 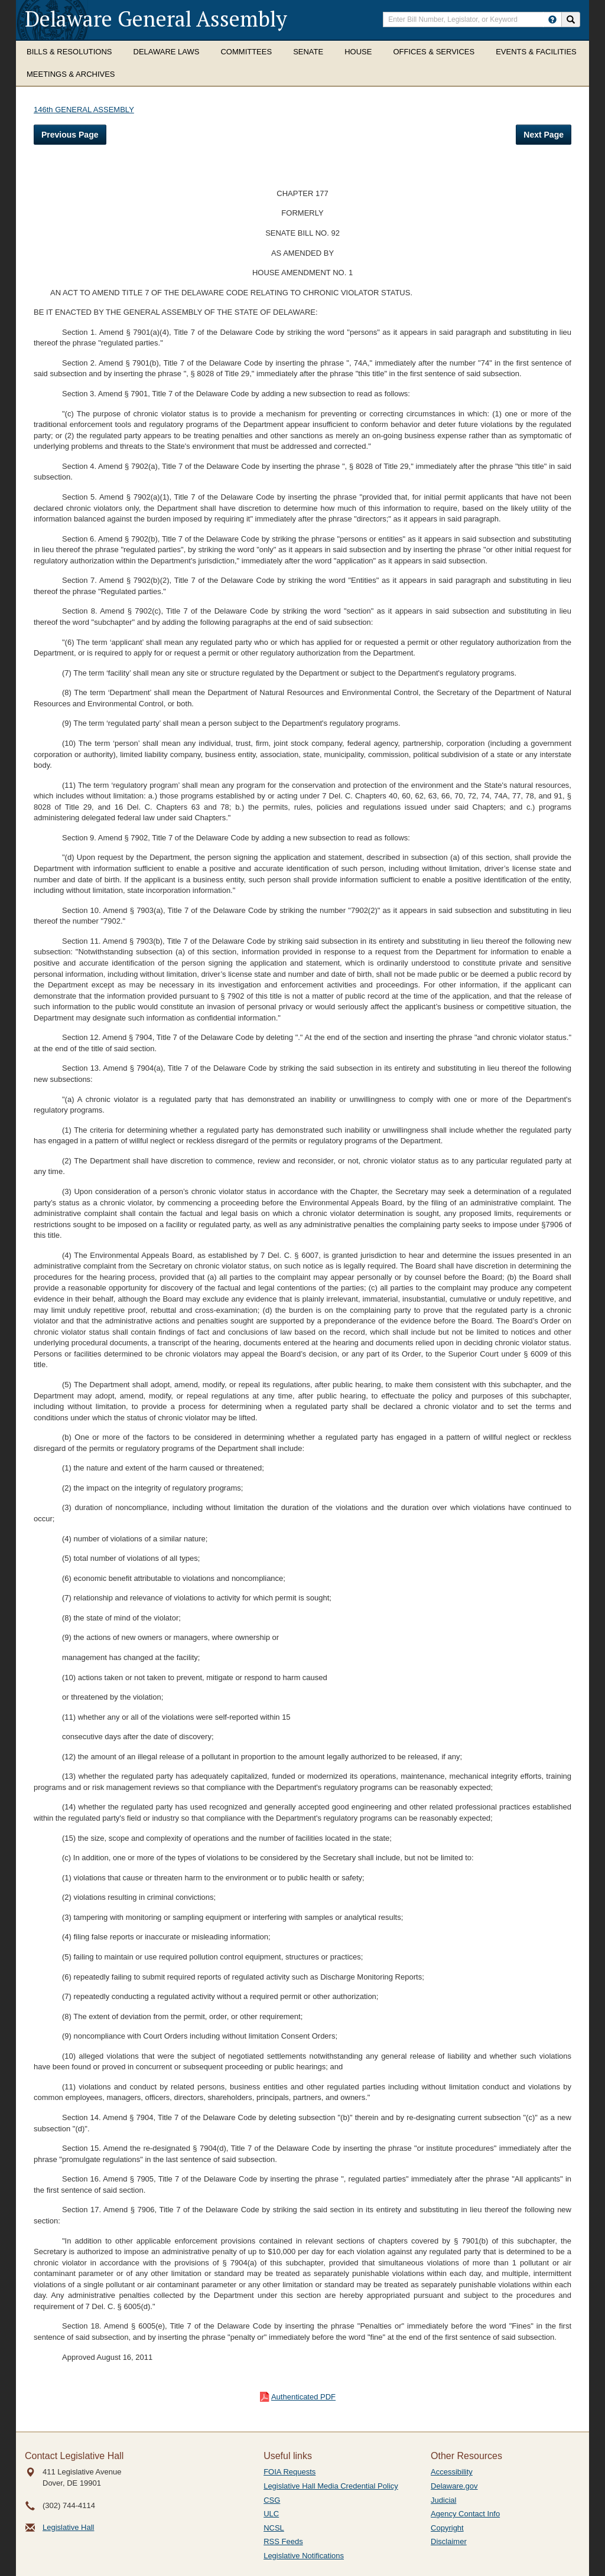 What do you see at coordinates (283, 2541) in the screenshot?
I see `RSS Feeds` at bounding box center [283, 2541].